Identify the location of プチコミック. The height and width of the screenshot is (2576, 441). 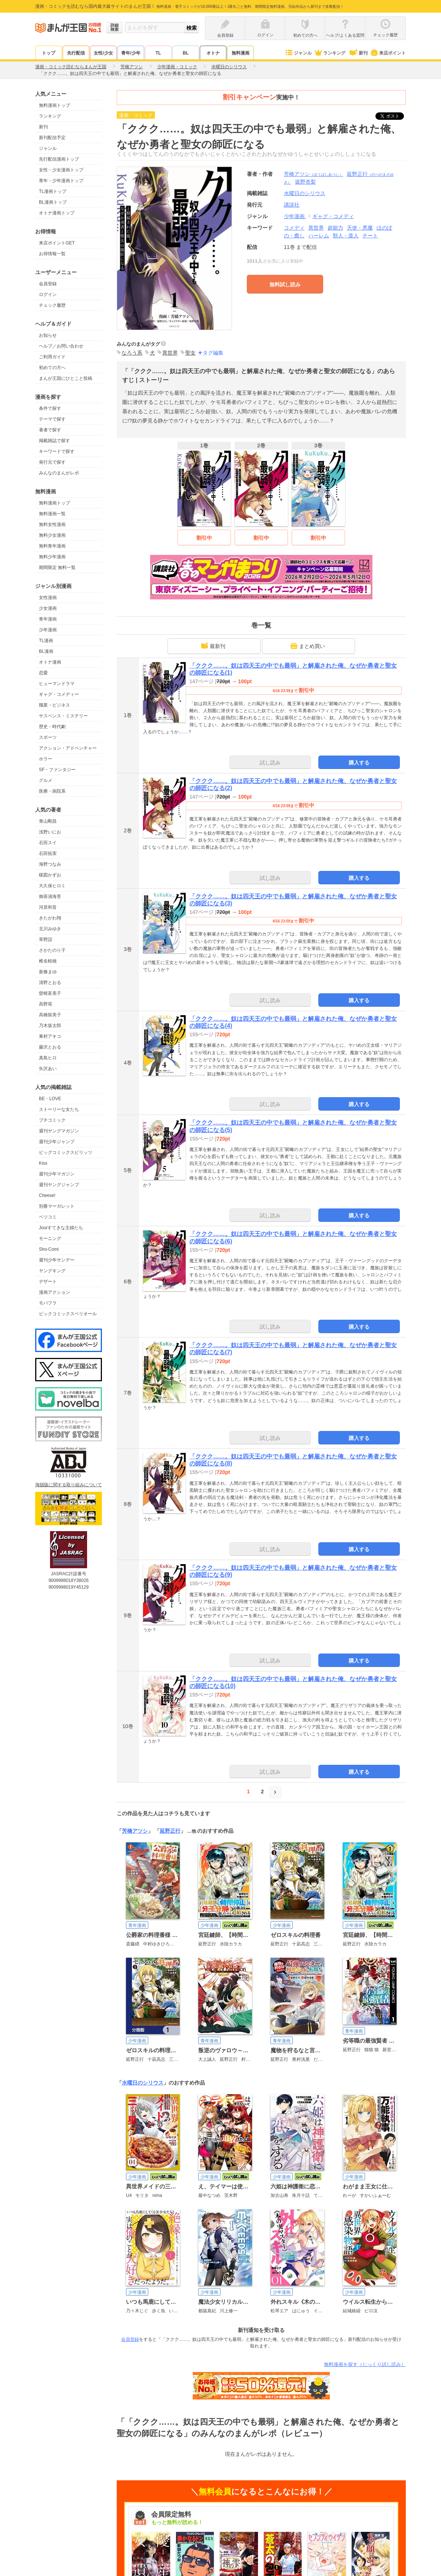
(52, 1120).